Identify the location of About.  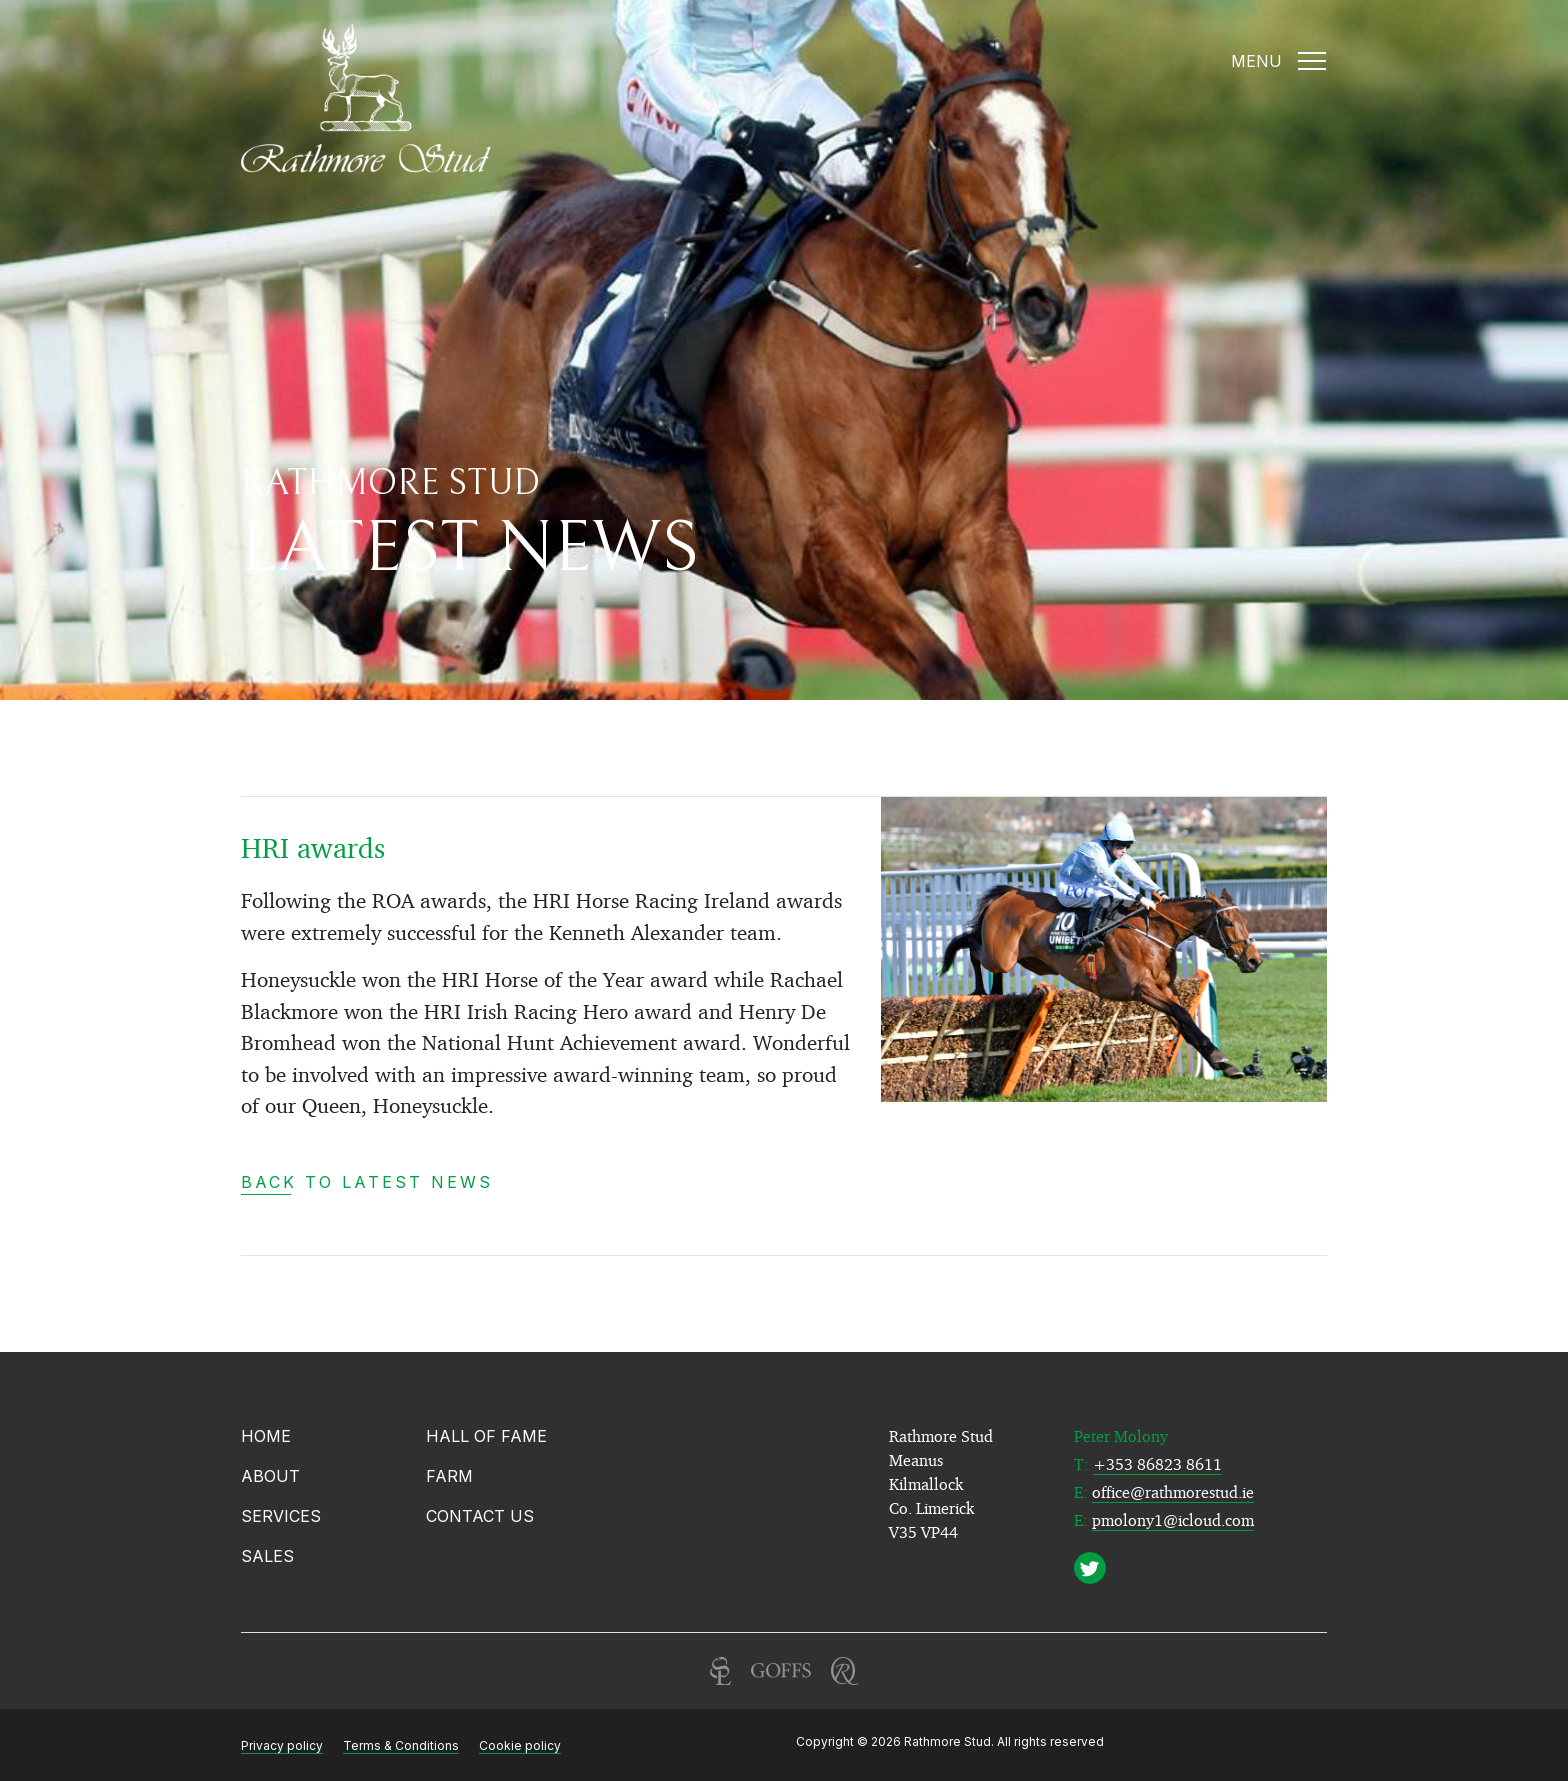
(270, 1476).